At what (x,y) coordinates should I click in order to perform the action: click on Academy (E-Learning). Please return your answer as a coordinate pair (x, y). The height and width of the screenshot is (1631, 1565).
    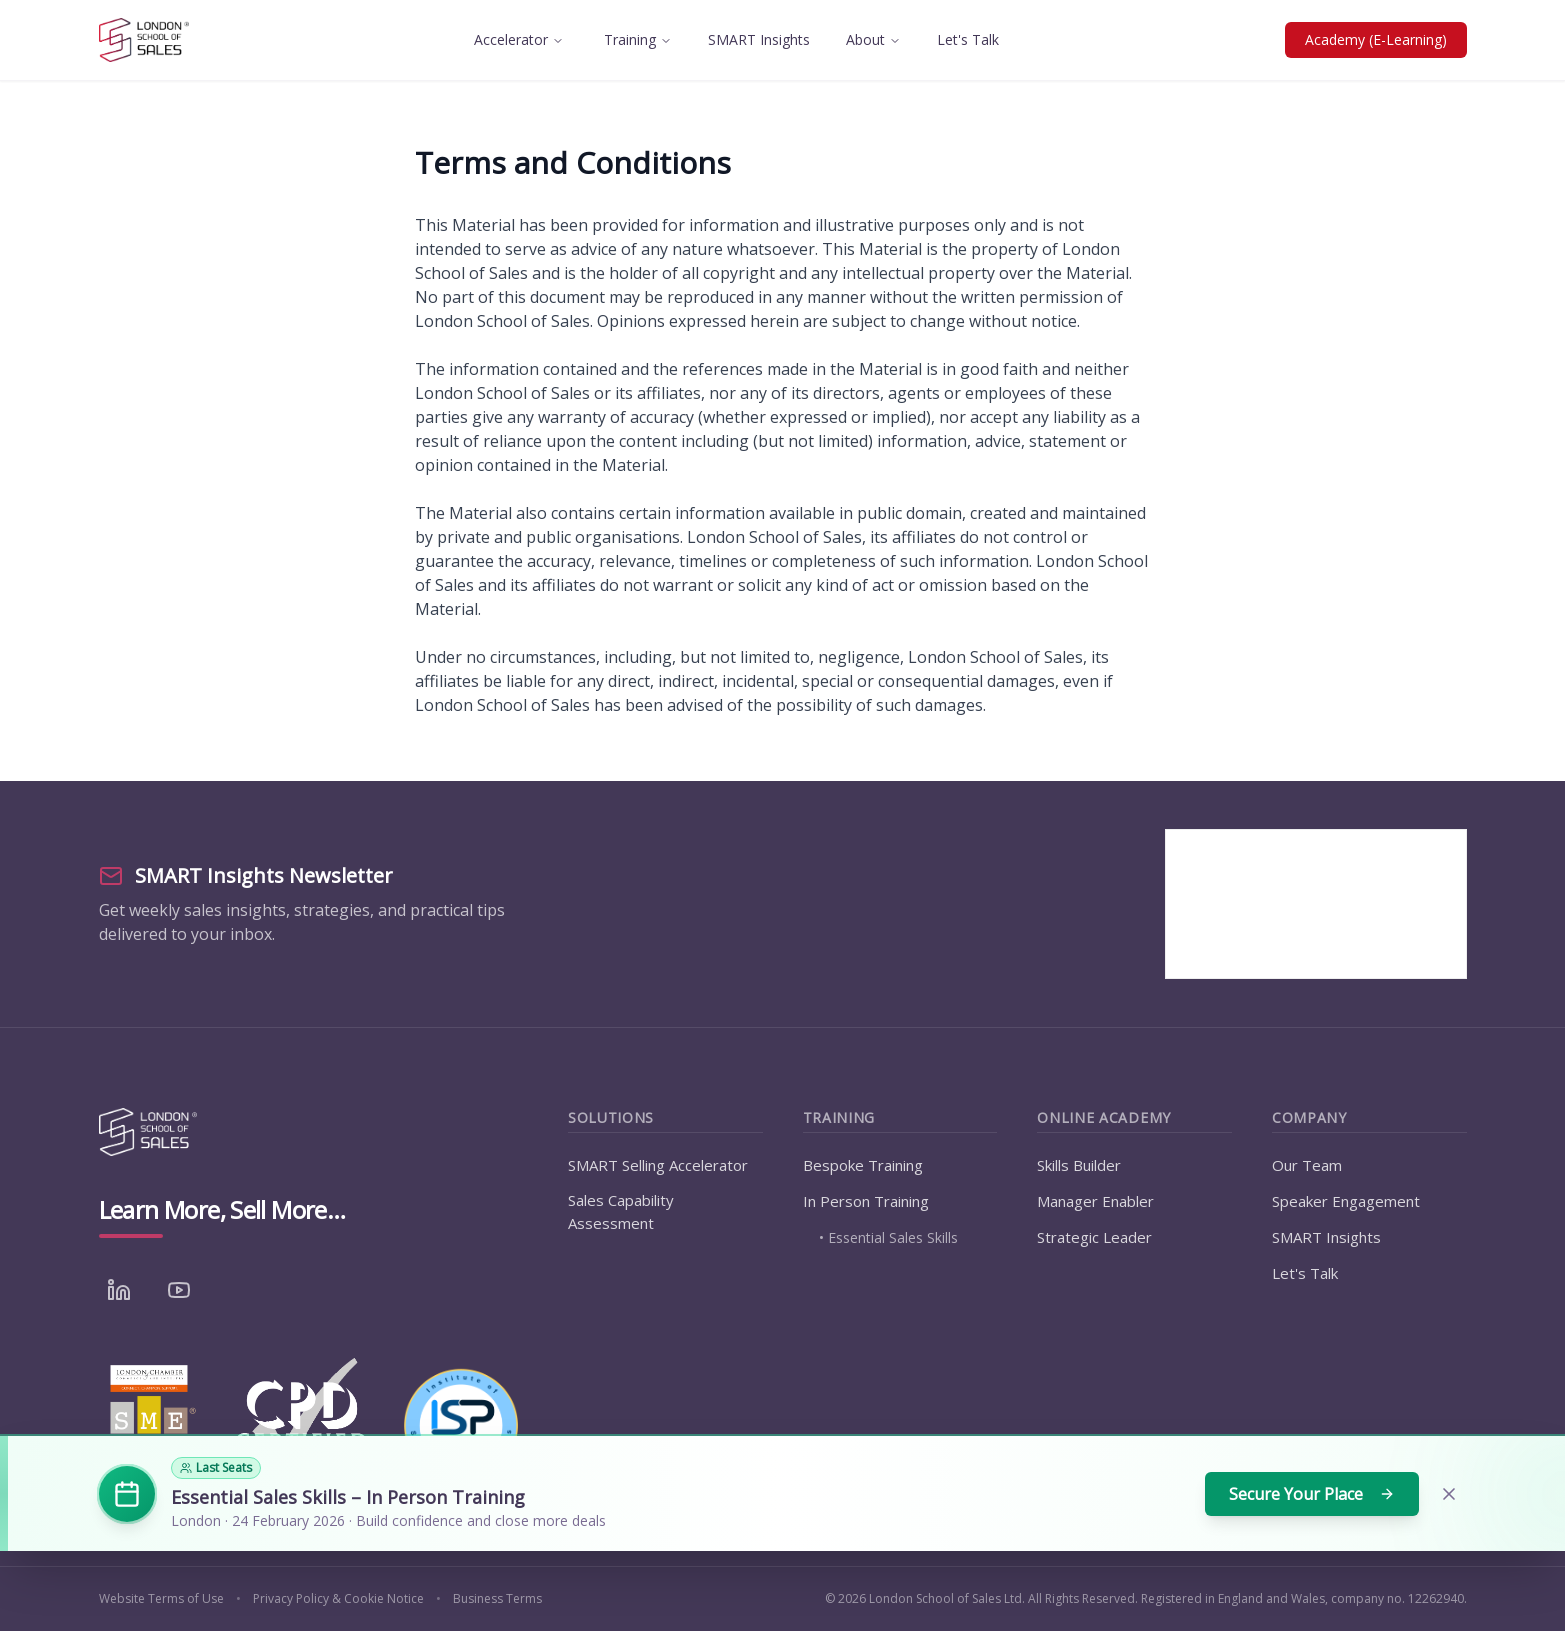
    Looking at the image, I should click on (1376, 39).